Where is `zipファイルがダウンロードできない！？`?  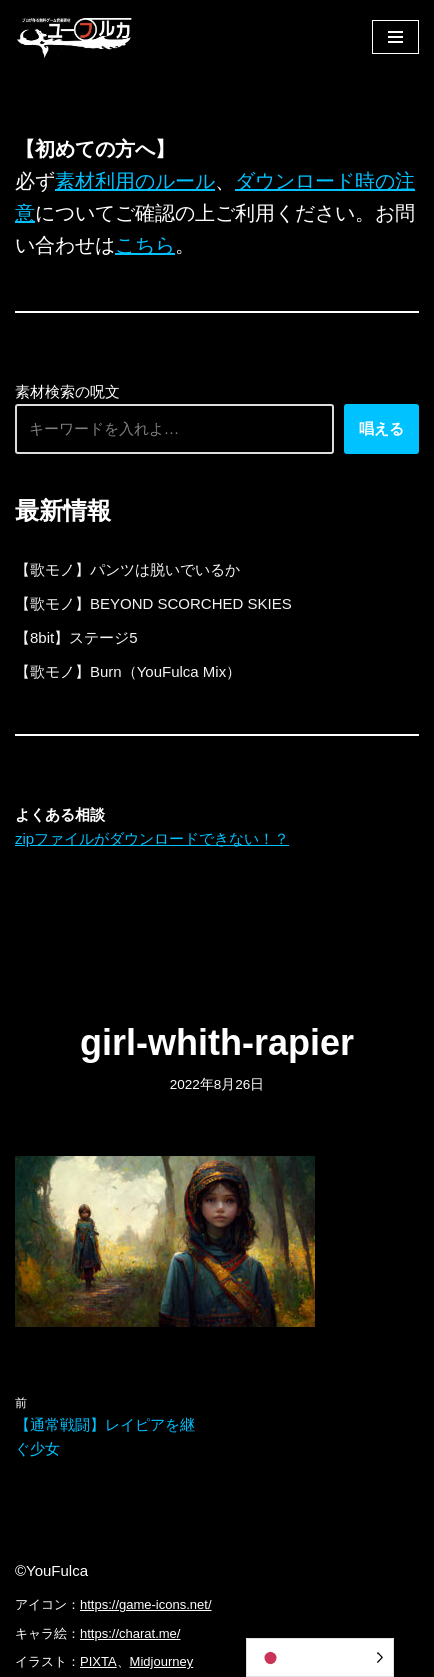
zipファイルがダウンロードできない！？ is located at coordinates (152, 838).